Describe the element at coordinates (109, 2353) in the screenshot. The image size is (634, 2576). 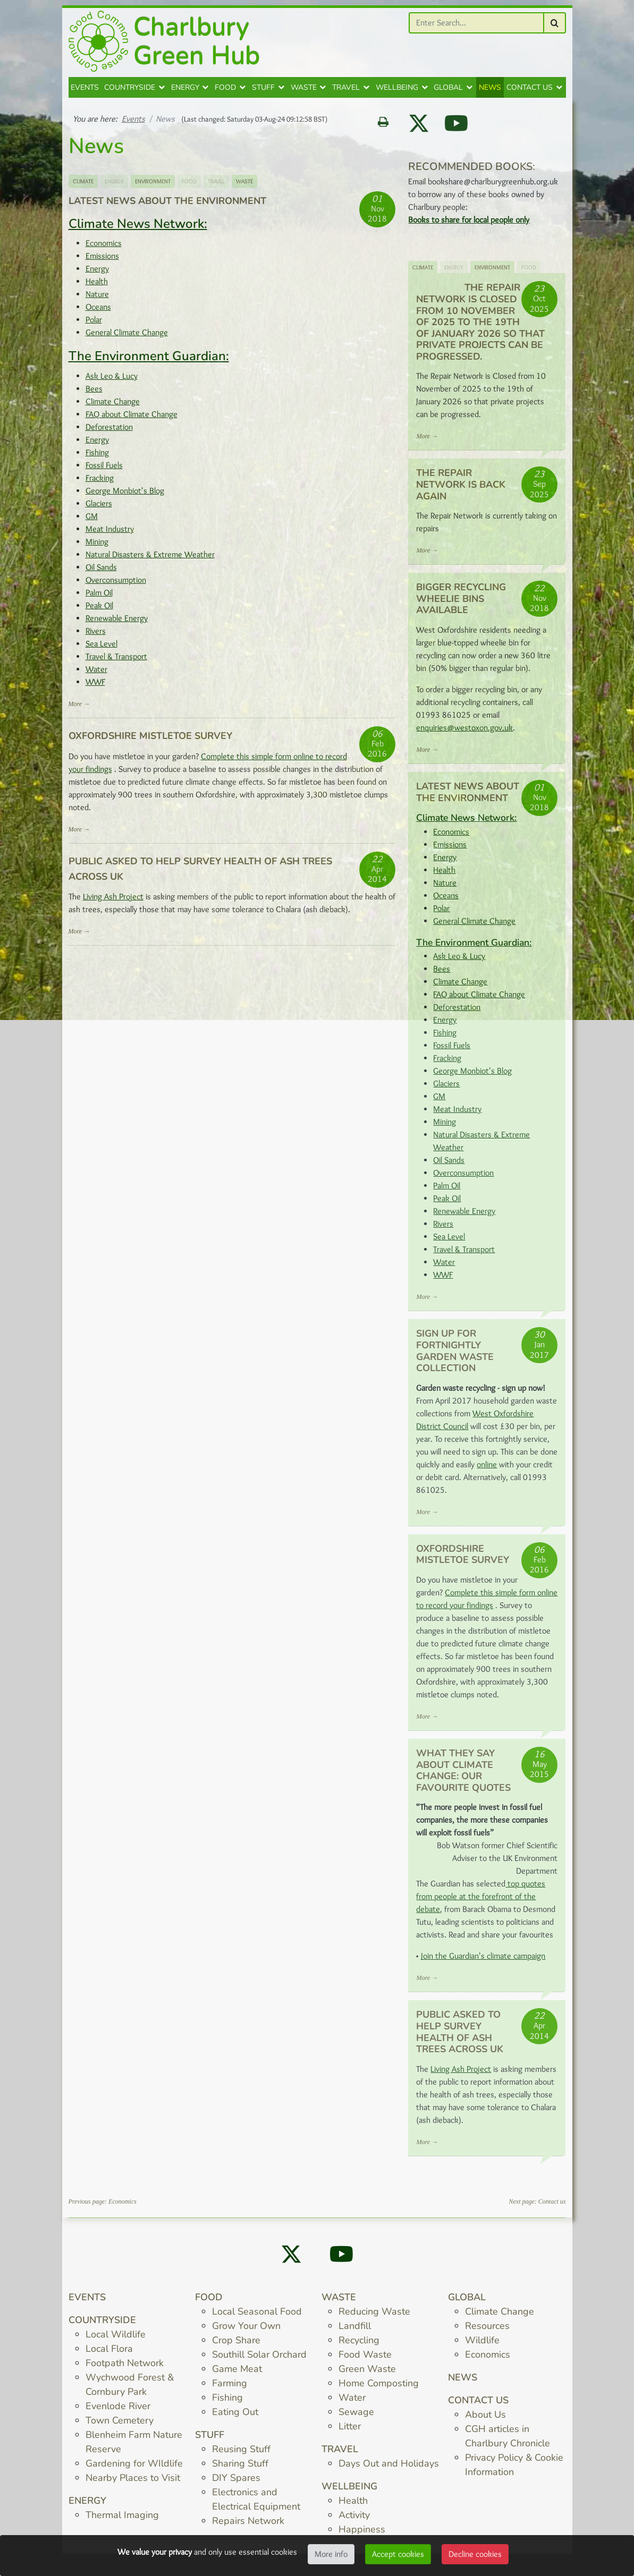
I see `Local Flora` at that location.